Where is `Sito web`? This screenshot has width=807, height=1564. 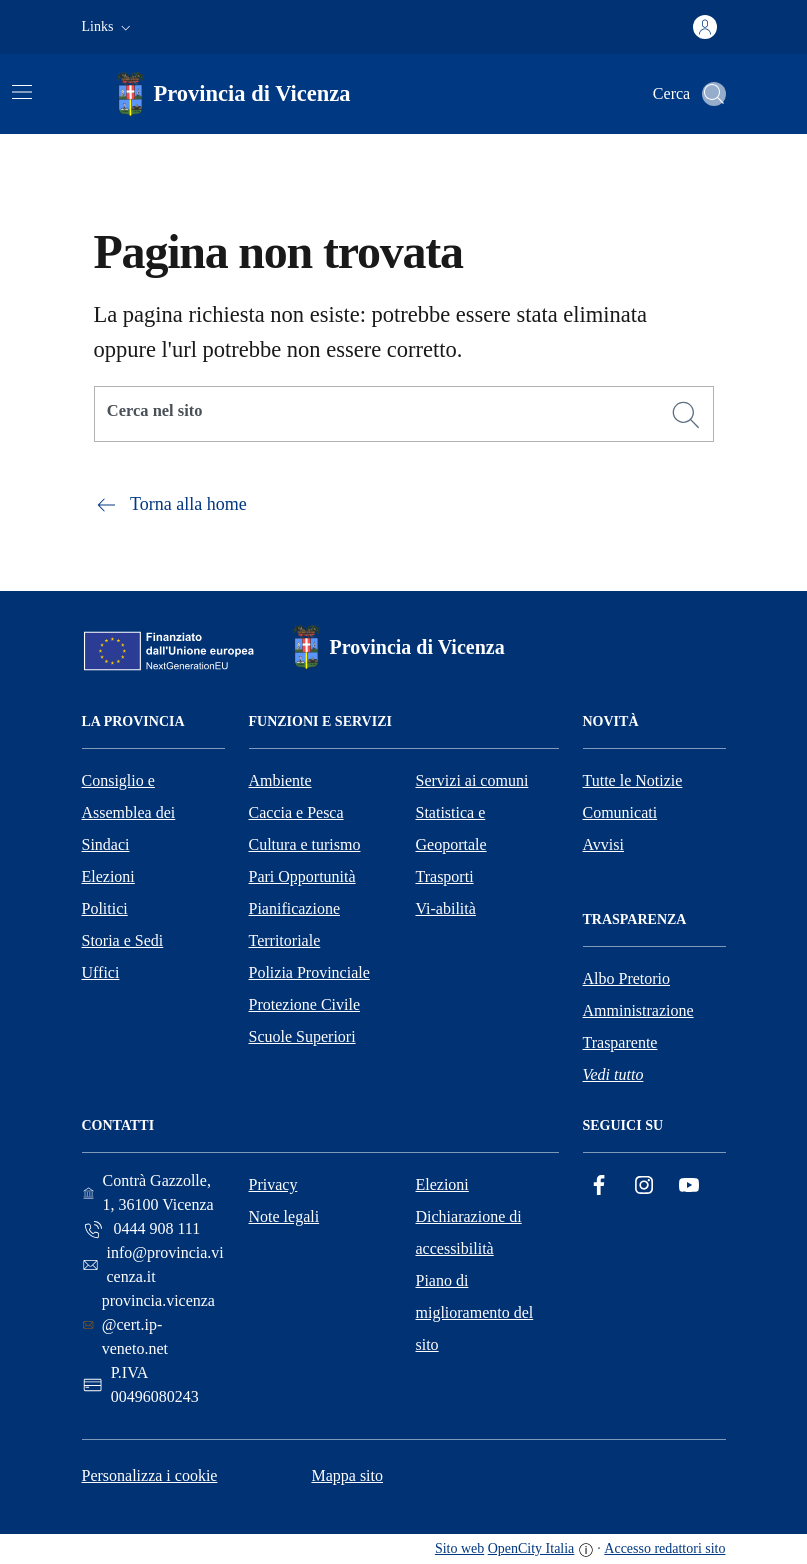
Sito web is located at coordinates (459, 1548).